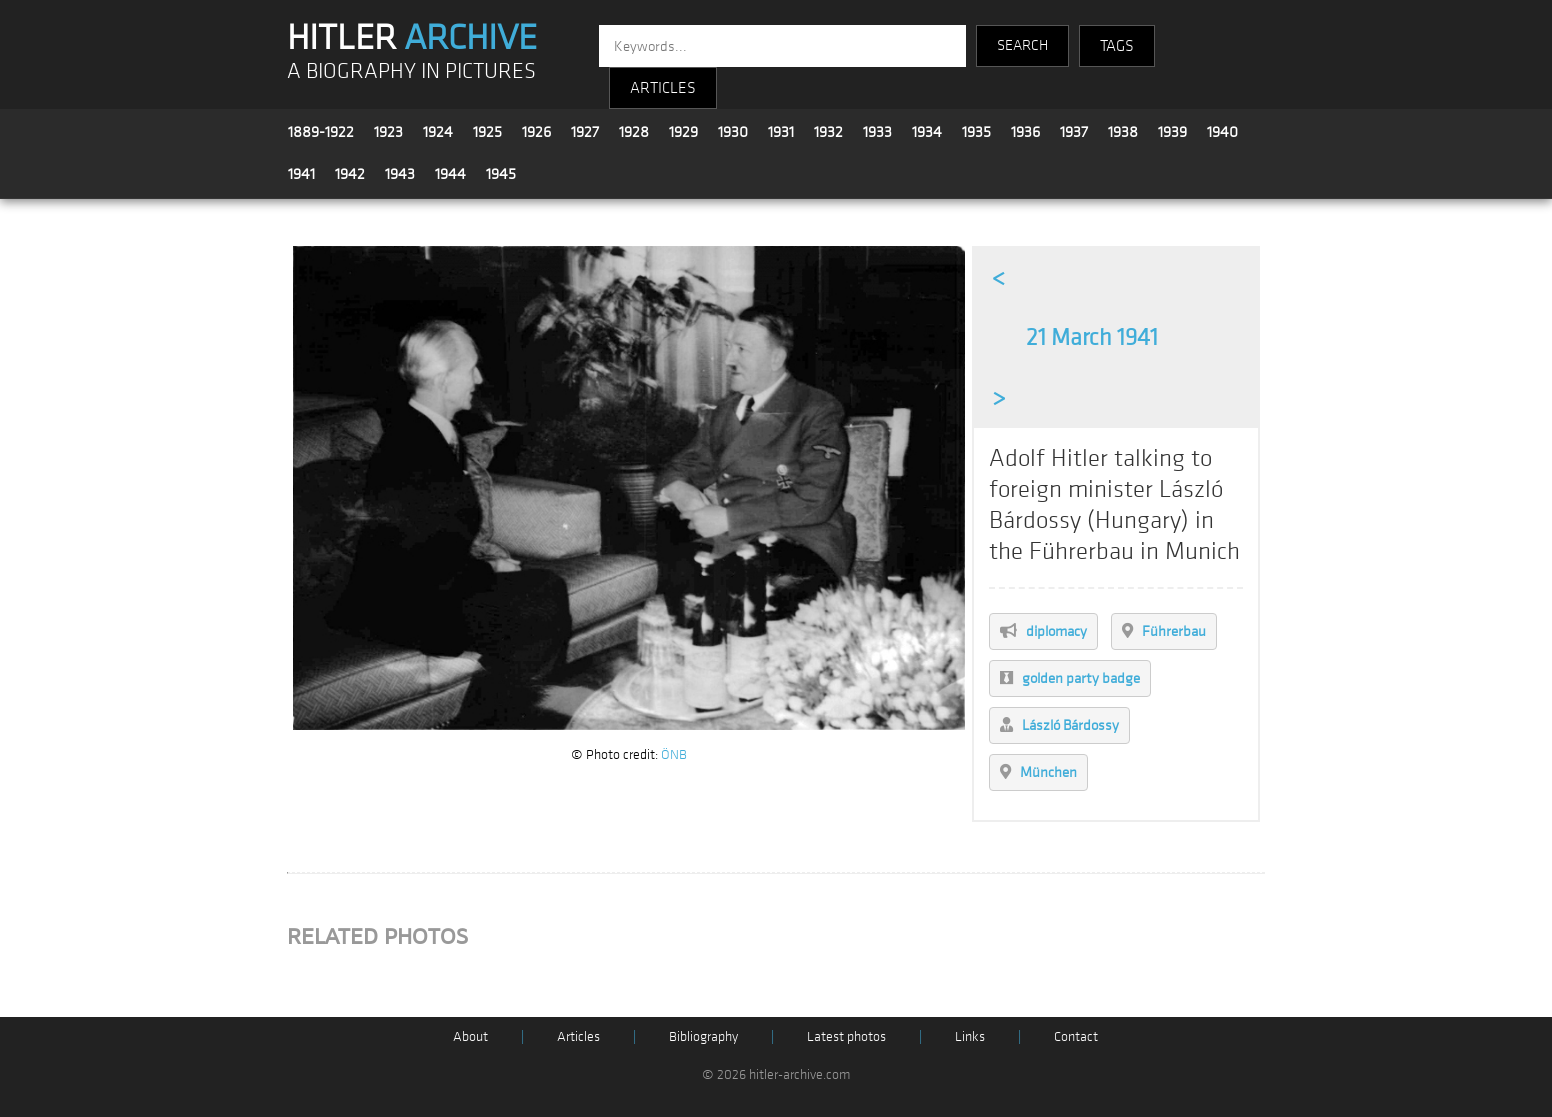 This screenshot has height=1117, width=1552. What do you see at coordinates (350, 174) in the screenshot?
I see `1942` at bounding box center [350, 174].